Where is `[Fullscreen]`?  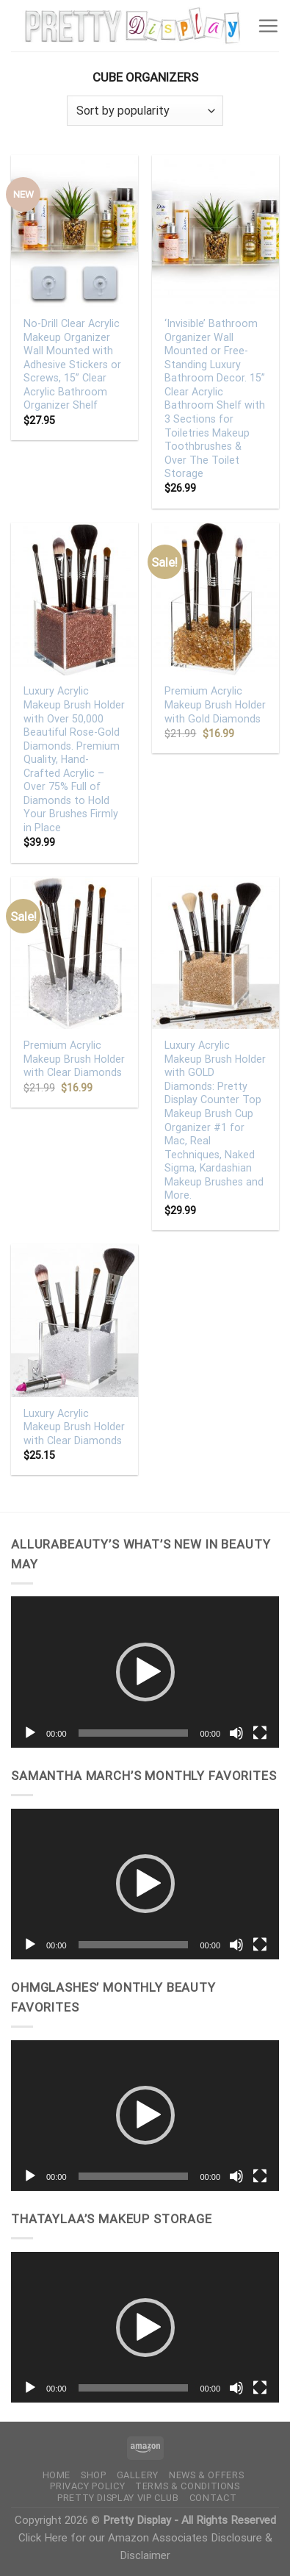 [Fullscreen] is located at coordinates (260, 1733).